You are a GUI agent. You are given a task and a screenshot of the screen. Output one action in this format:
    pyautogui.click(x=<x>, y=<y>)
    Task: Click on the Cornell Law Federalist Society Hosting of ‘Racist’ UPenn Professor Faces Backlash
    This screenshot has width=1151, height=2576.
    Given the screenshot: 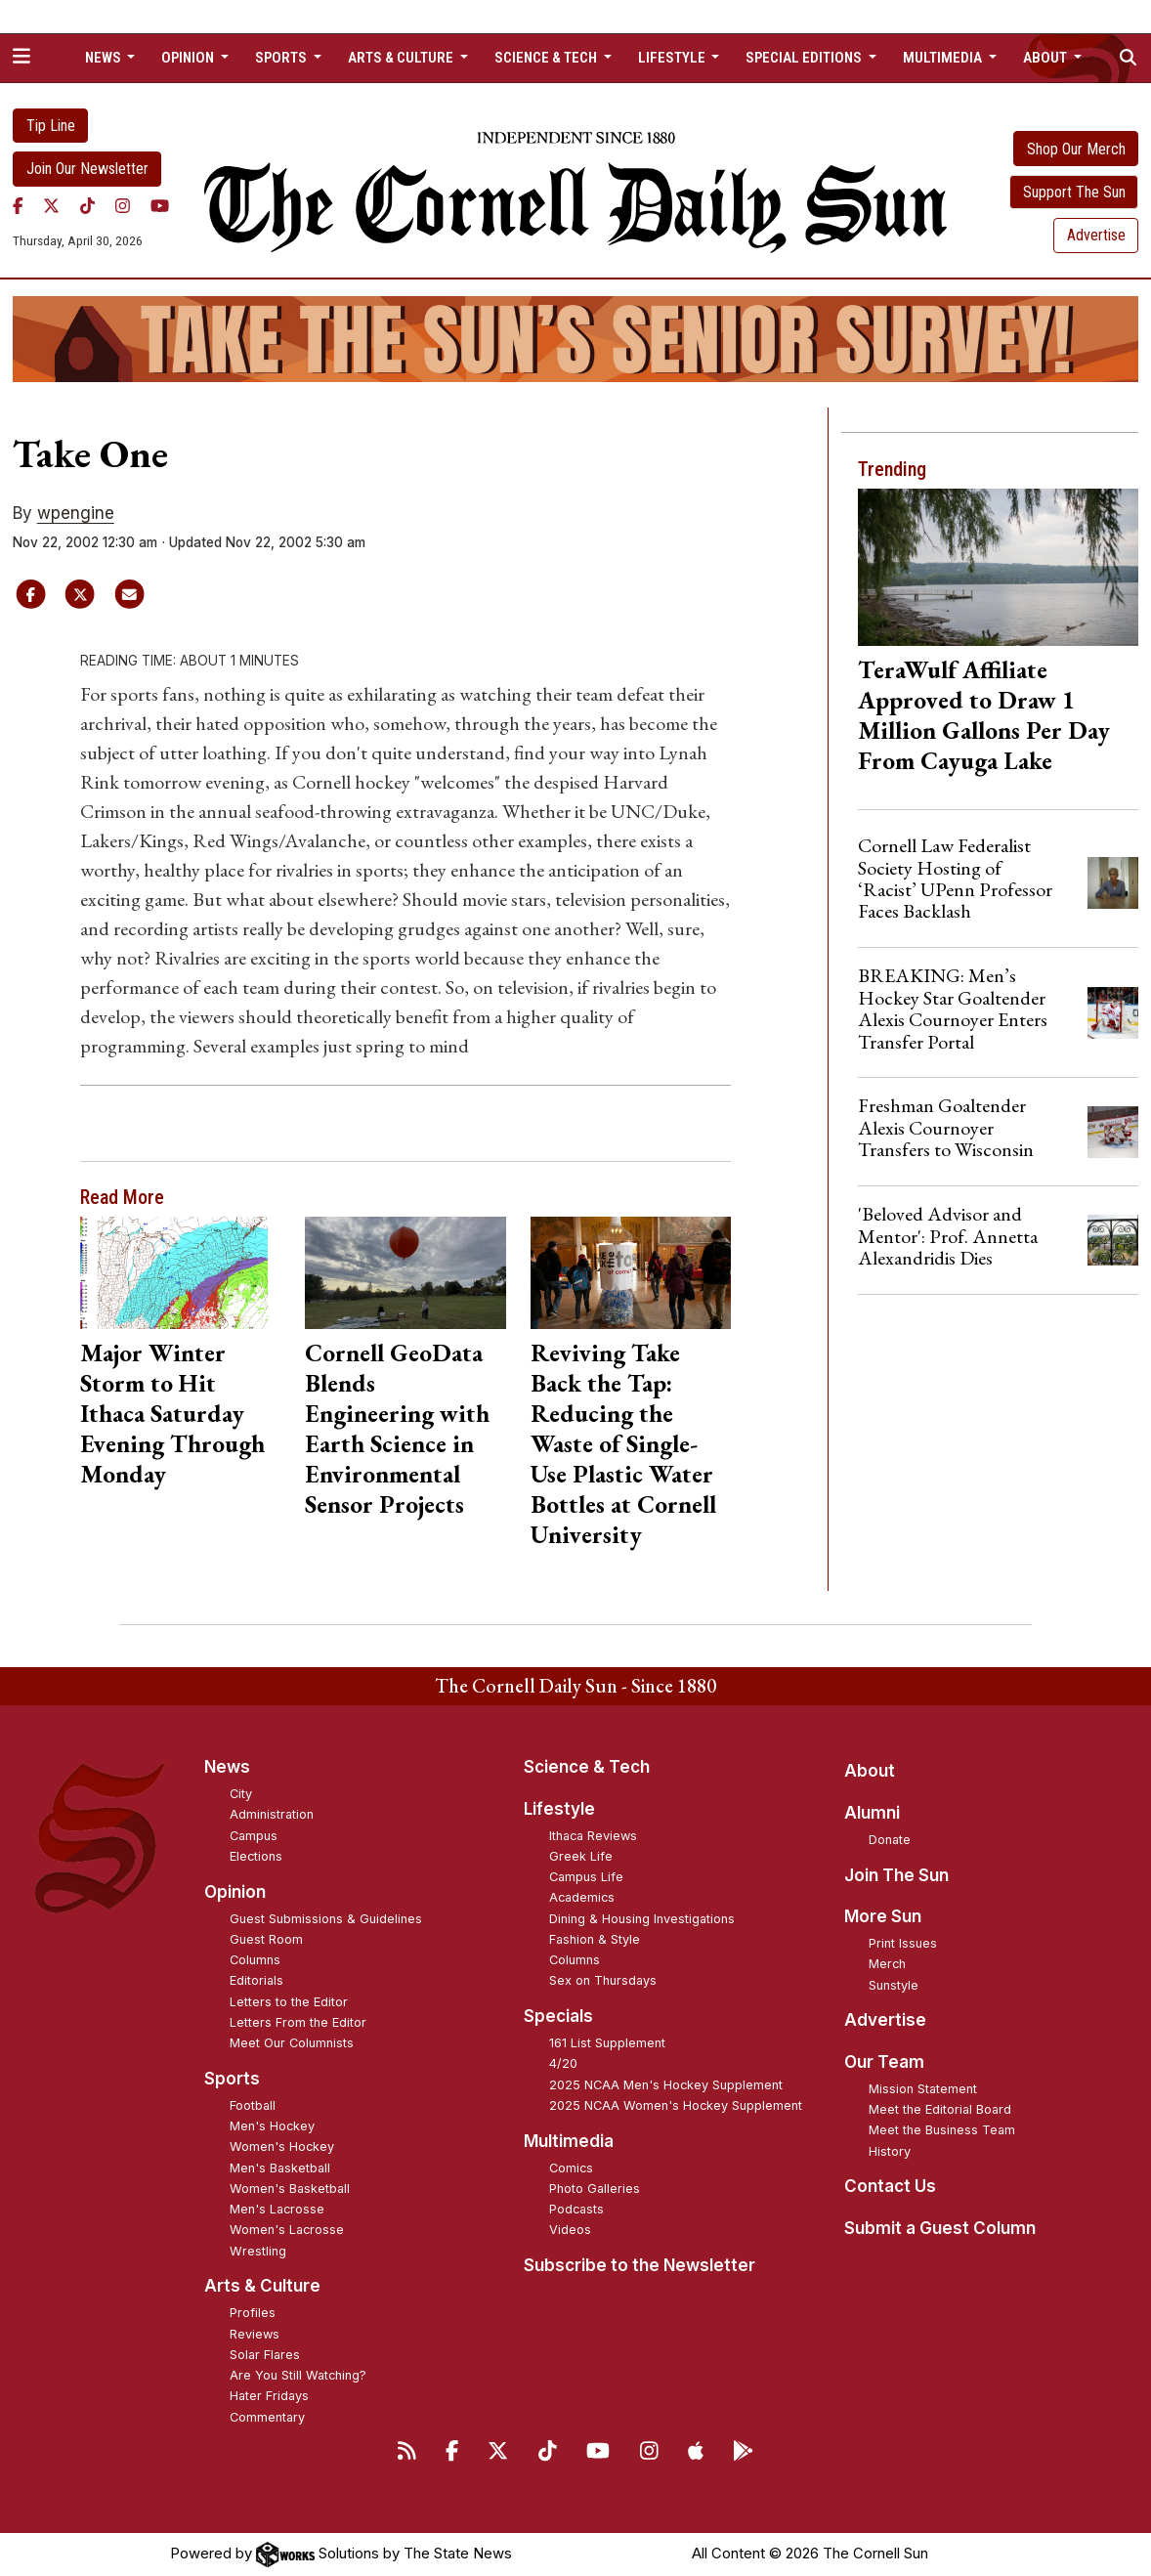 What is the action you would take?
    pyautogui.click(x=955, y=878)
    